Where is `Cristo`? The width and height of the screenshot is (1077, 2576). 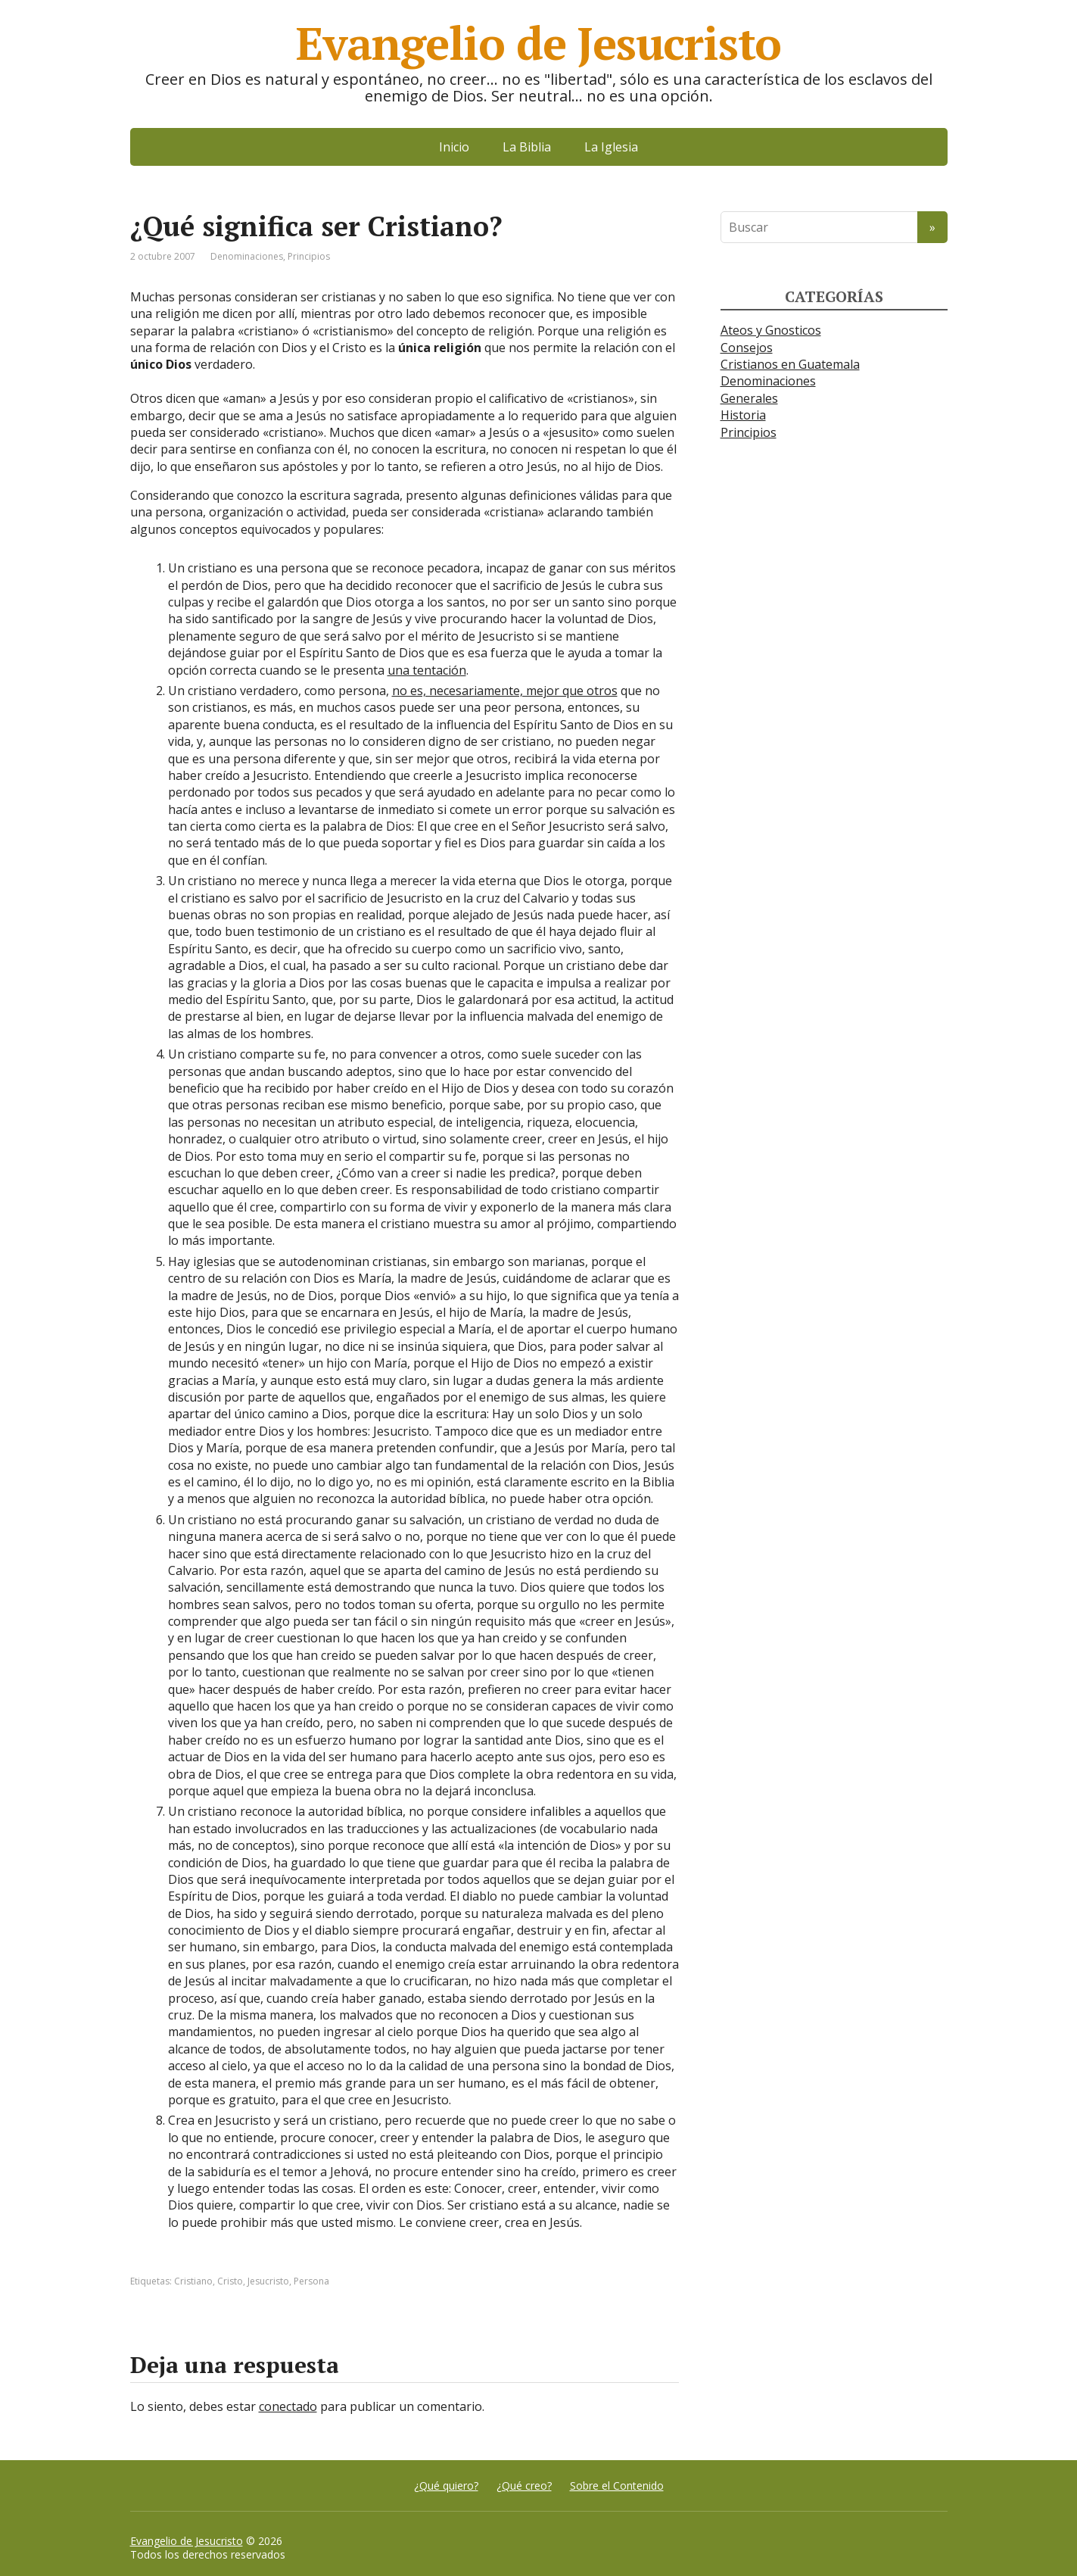
Cristo is located at coordinates (230, 2281).